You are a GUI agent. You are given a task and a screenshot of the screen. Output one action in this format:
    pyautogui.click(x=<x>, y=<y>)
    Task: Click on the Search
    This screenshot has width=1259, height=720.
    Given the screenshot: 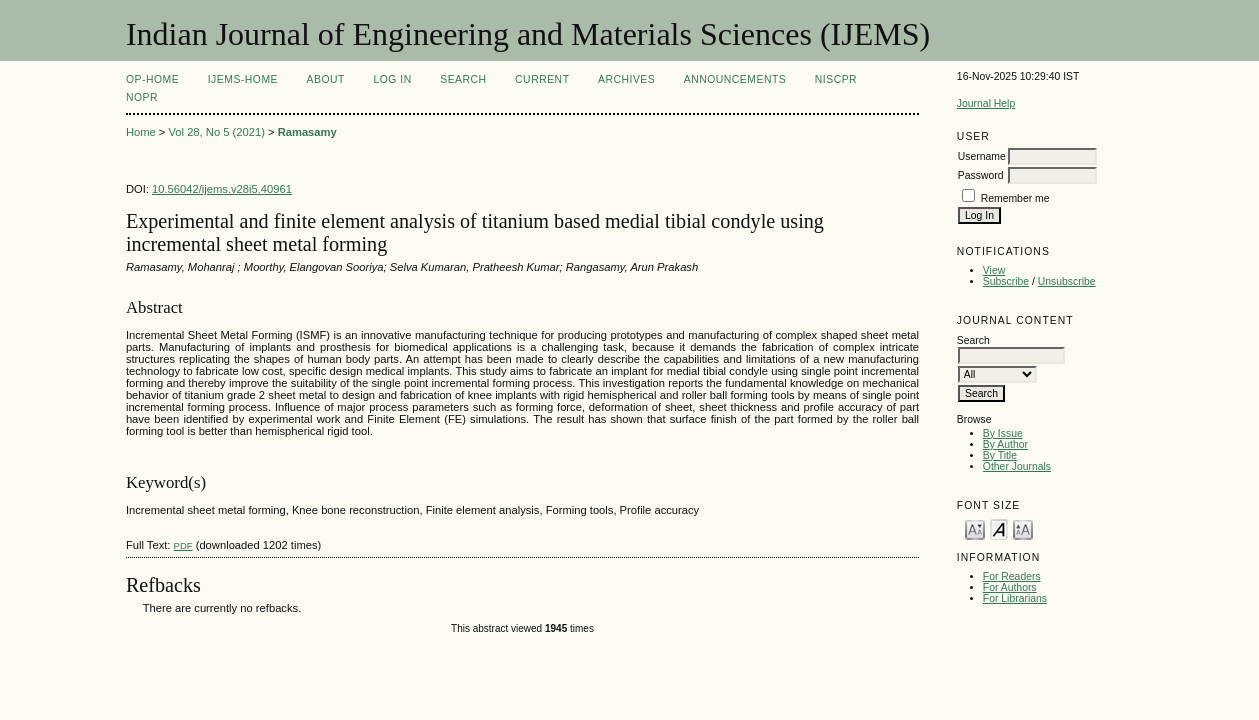 What is the action you would take?
    pyautogui.click(x=463, y=79)
    